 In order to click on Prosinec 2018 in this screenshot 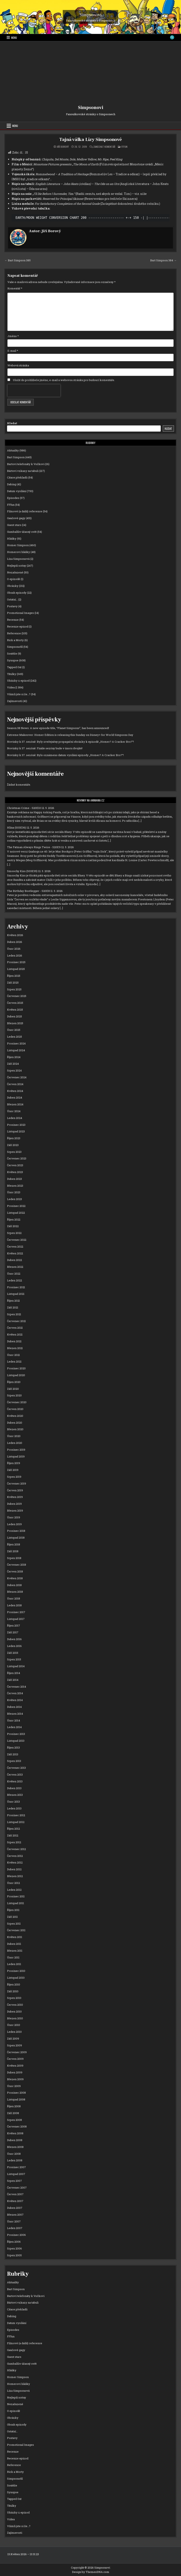, I will do `click(16, 1531)`.